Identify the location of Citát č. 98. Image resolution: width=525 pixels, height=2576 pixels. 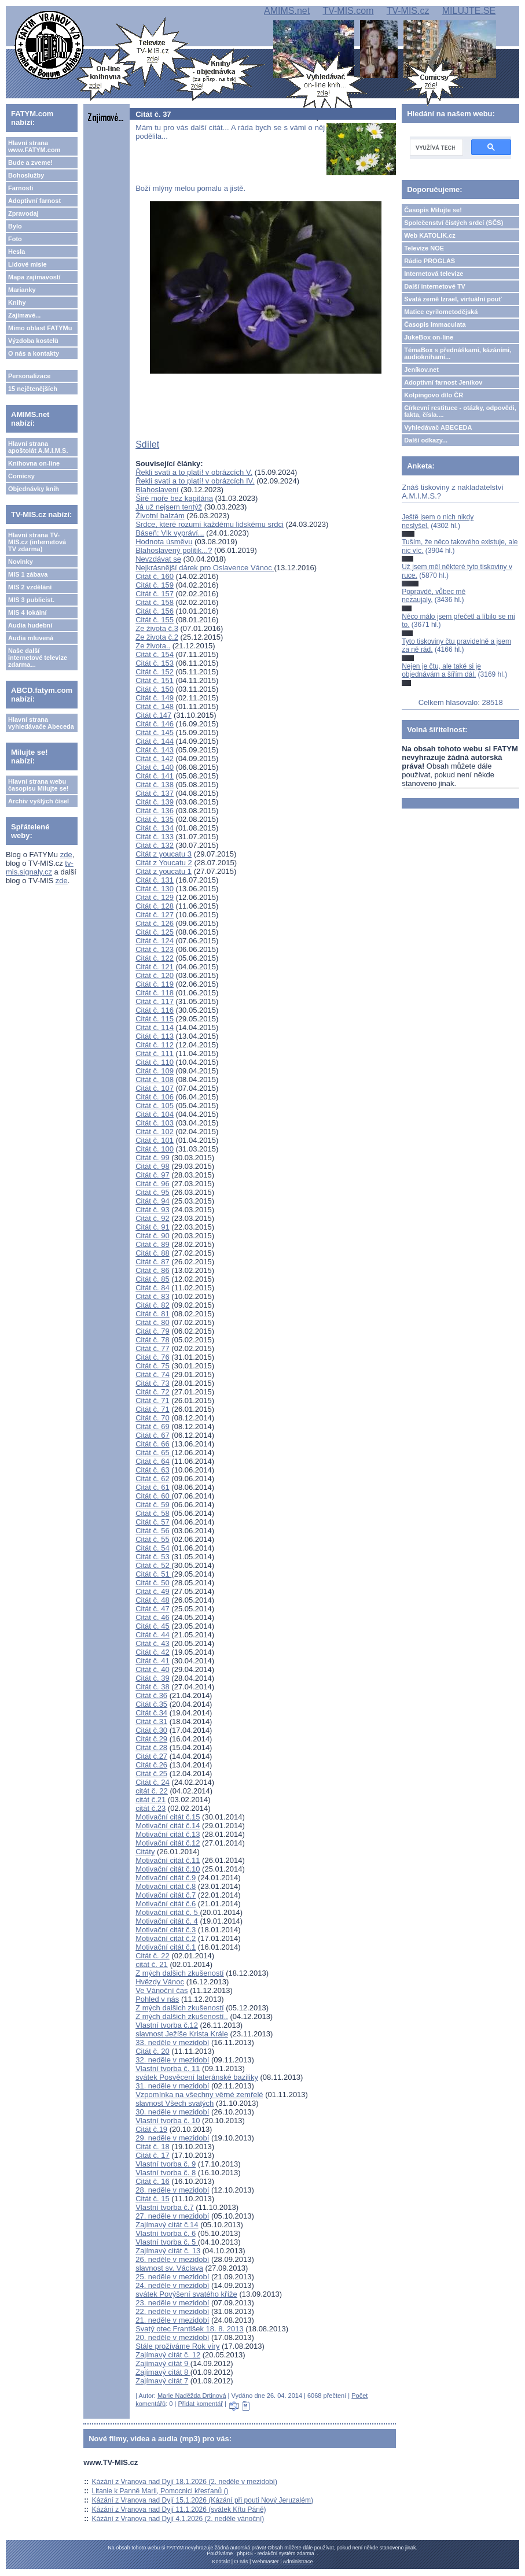
(152, 1166).